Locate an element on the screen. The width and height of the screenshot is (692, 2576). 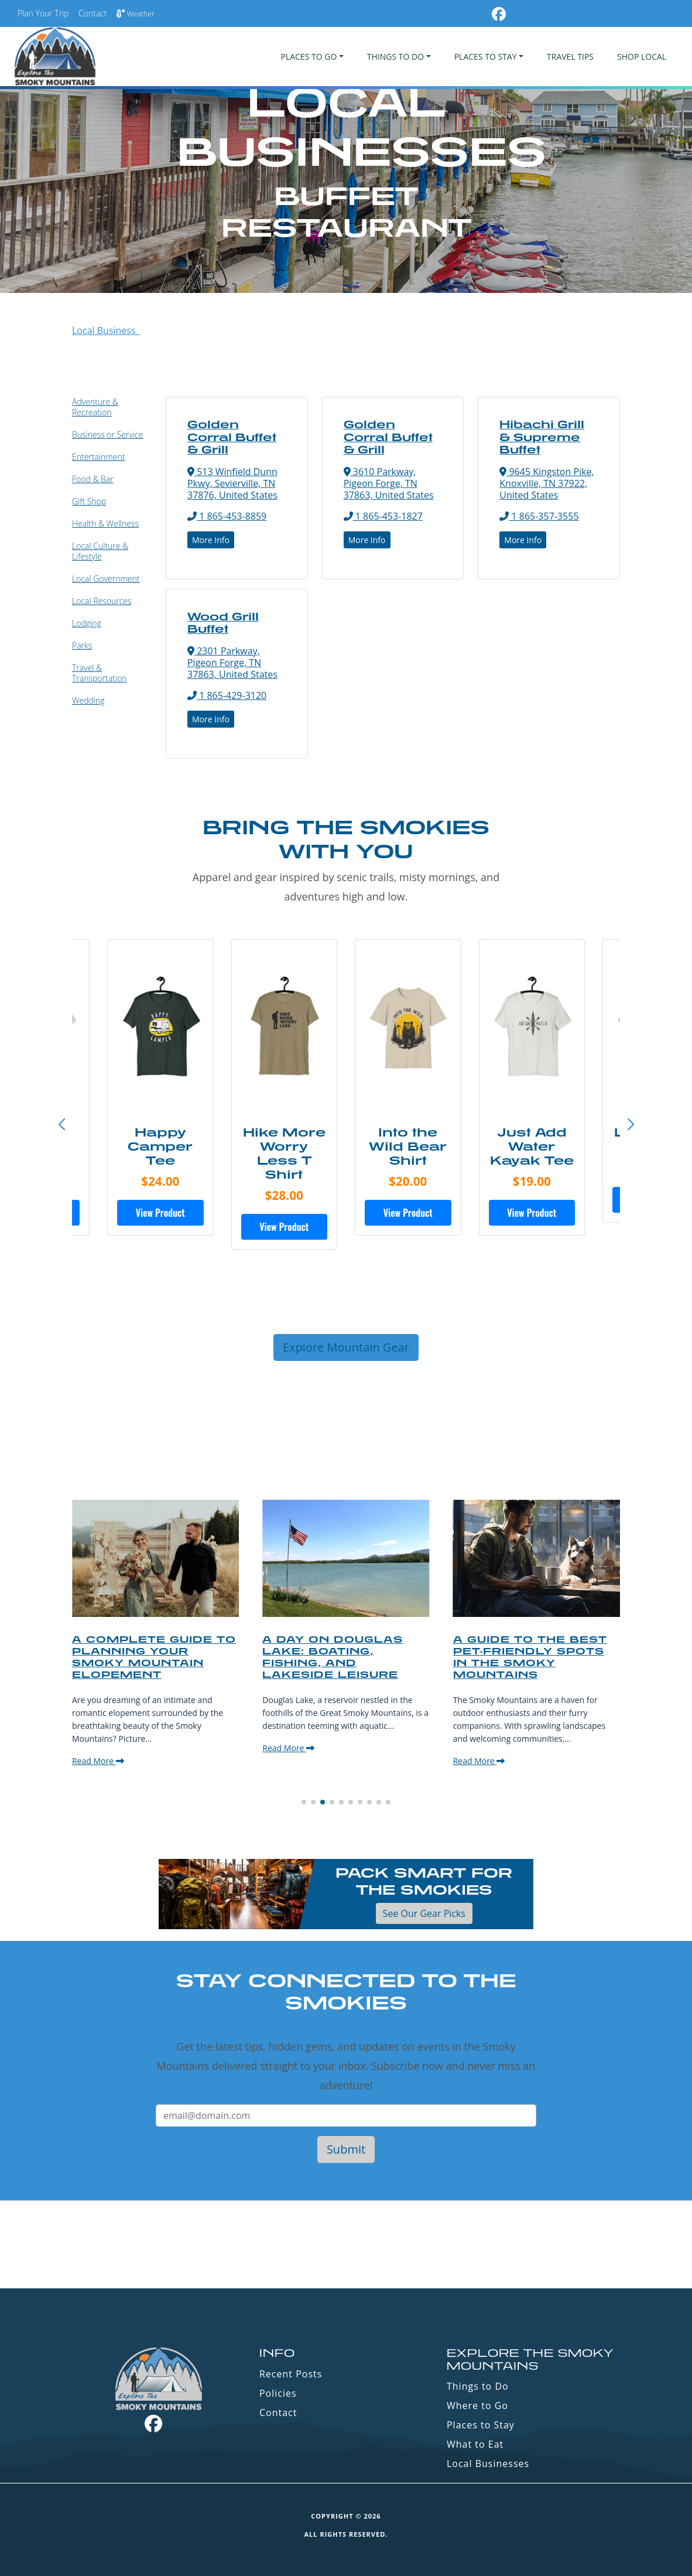
Local Businesses is located at coordinates (488, 2463).